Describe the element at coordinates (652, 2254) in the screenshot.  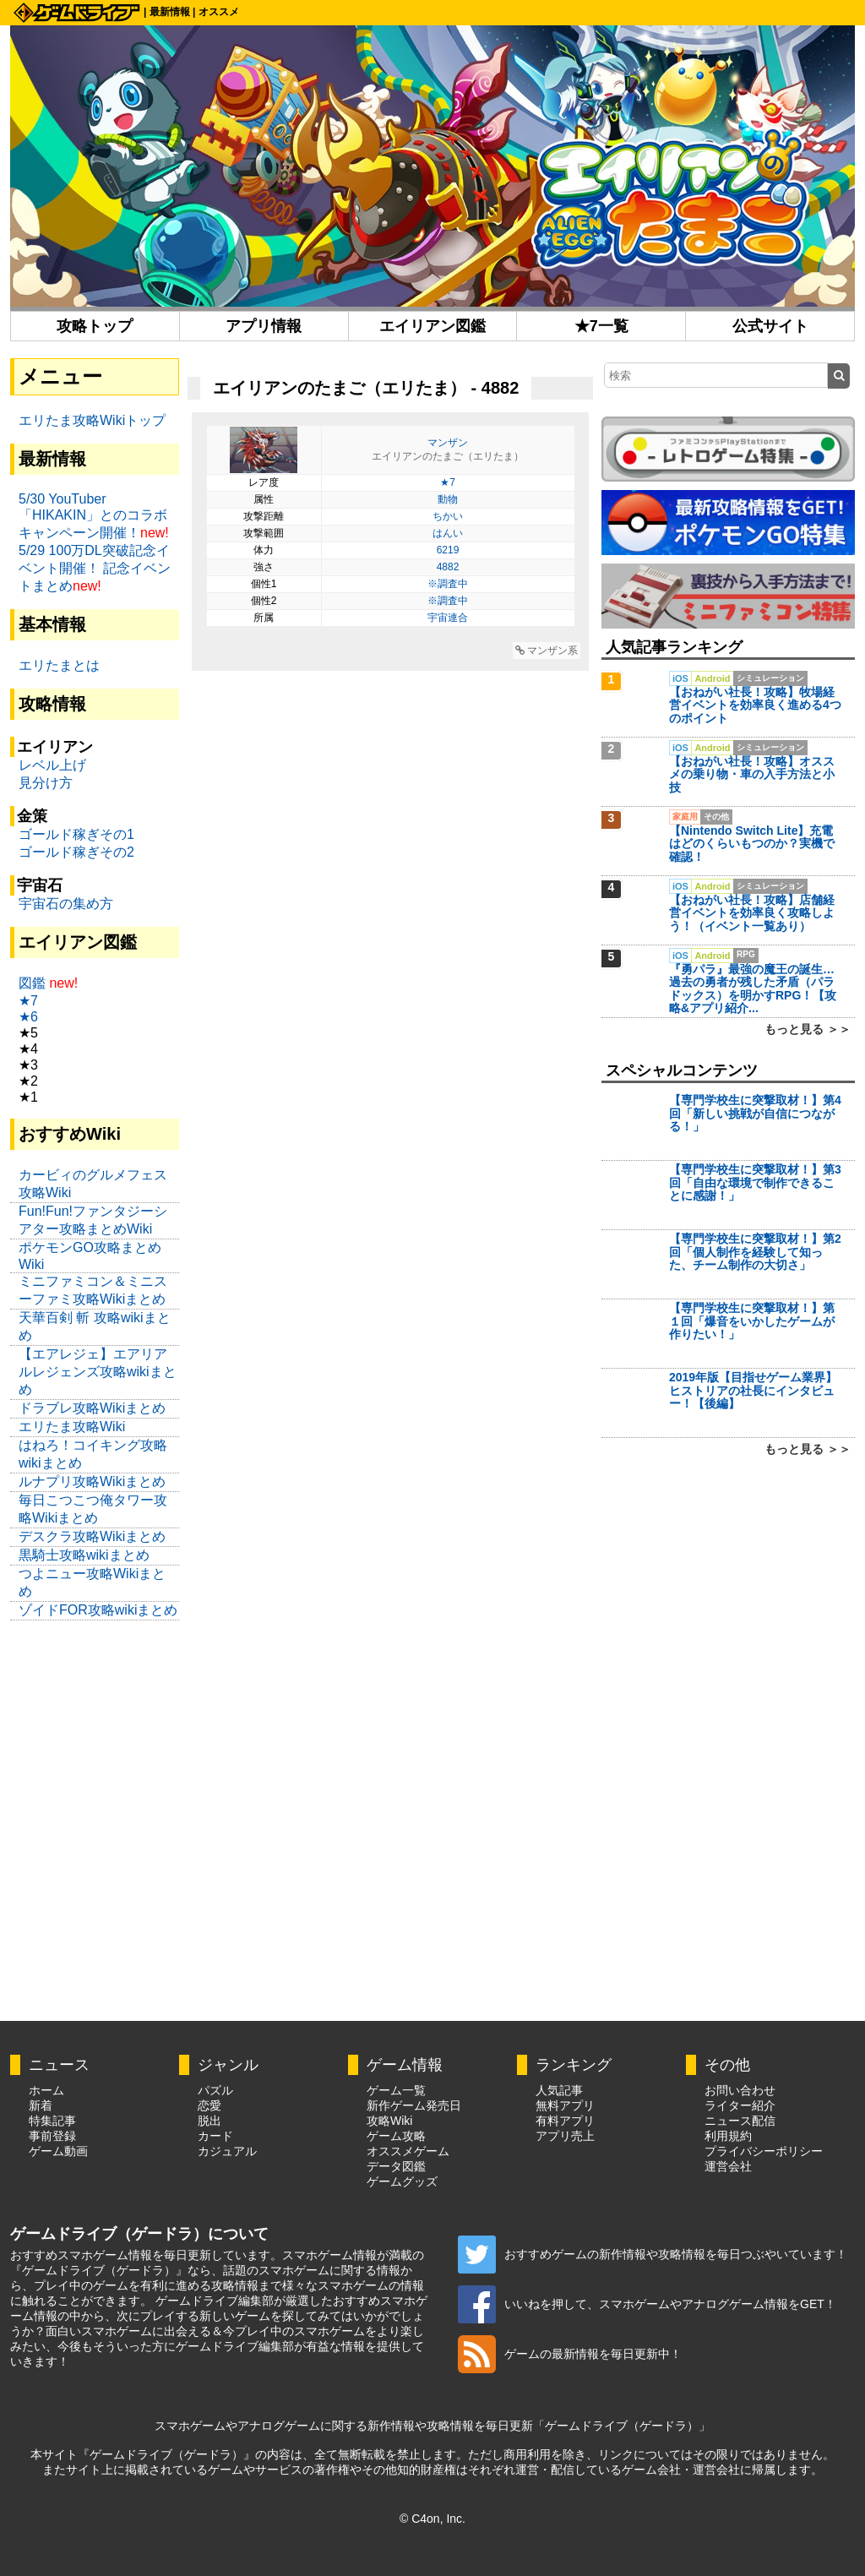
I see `おすすめゲームの新作情報や攻略情報を毎日つぶやいています！` at that location.